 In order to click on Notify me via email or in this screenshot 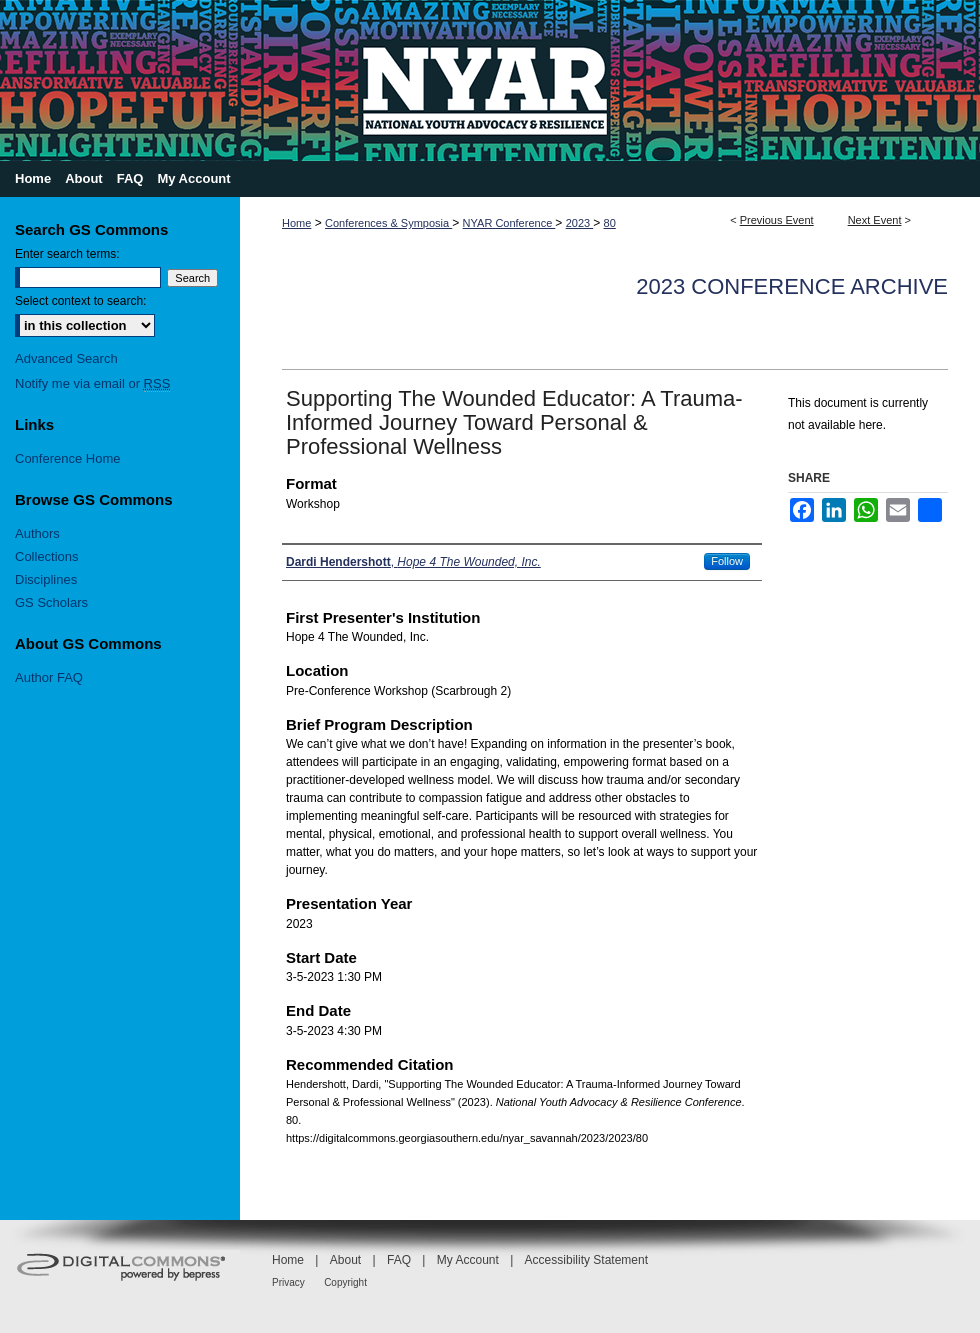, I will do `click(92, 383)`.